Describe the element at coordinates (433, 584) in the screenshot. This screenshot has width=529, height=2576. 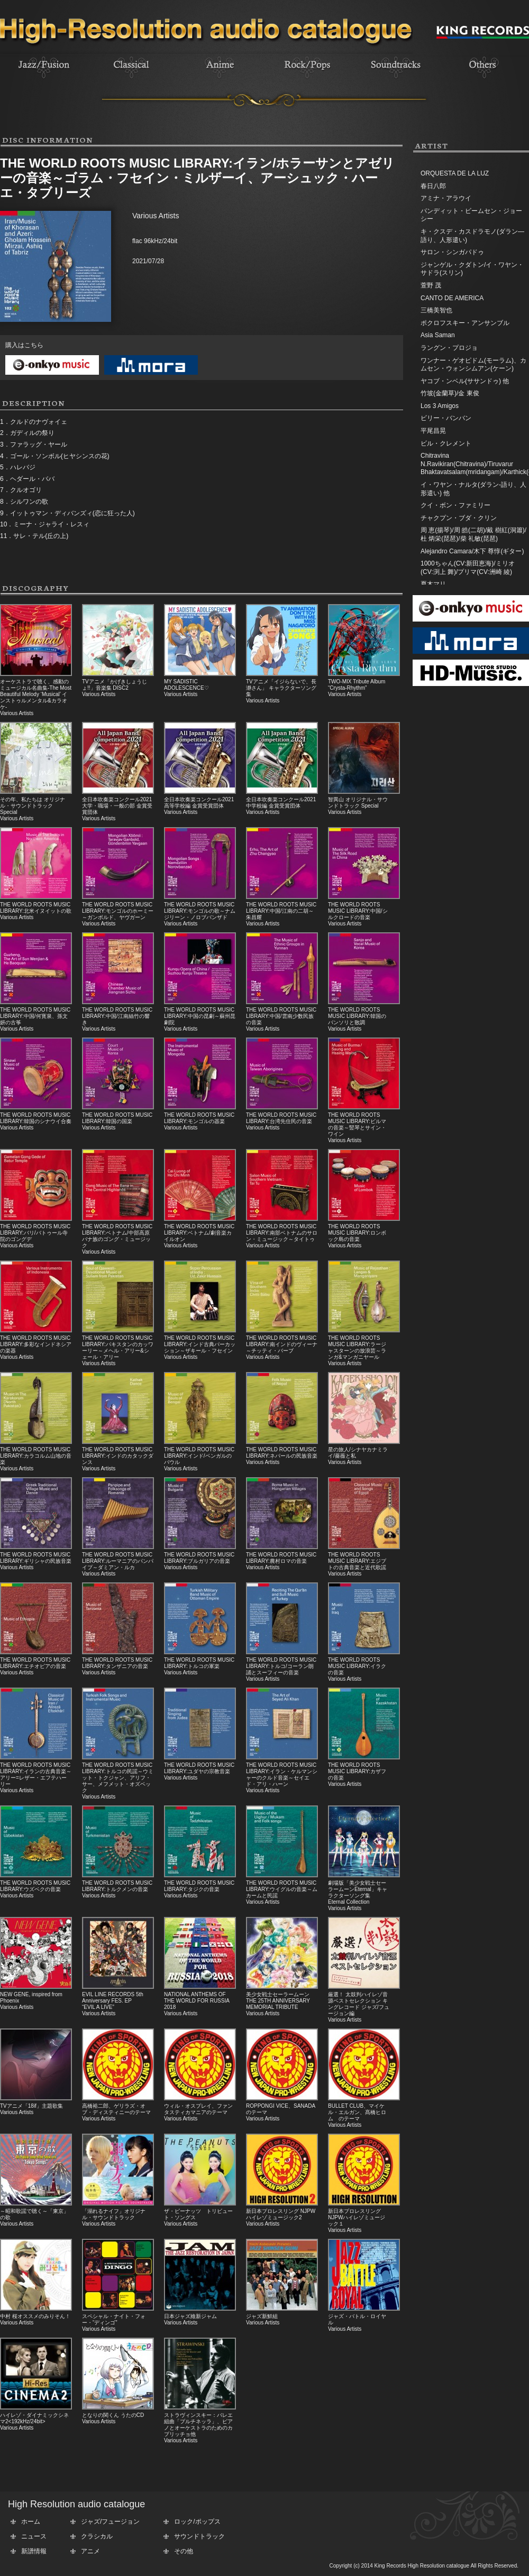
I see `夏木マリ` at that location.